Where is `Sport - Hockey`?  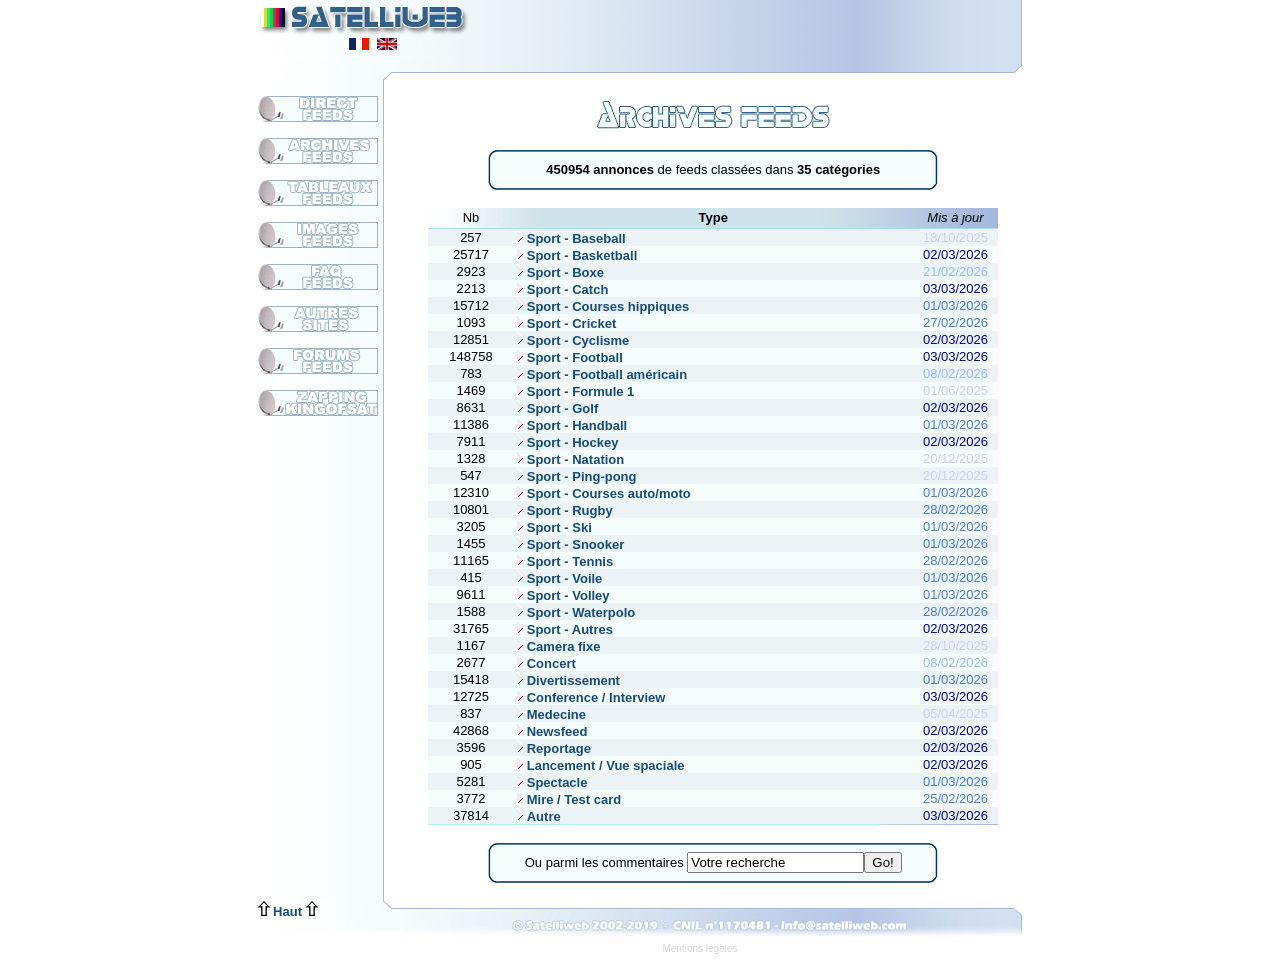
Sport - Hockey is located at coordinates (566, 442).